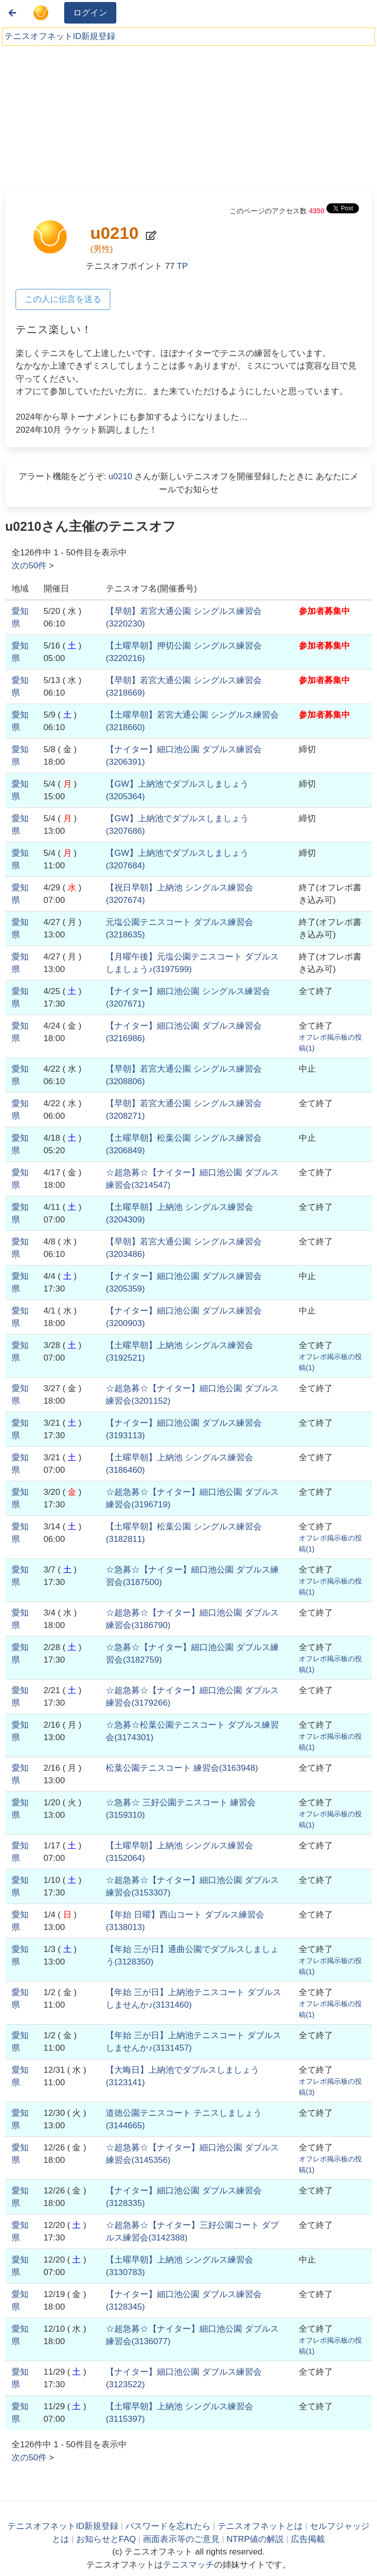 This screenshot has height=2576, width=377. What do you see at coordinates (182, 266) in the screenshot?
I see `TP` at bounding box center [182, 266].